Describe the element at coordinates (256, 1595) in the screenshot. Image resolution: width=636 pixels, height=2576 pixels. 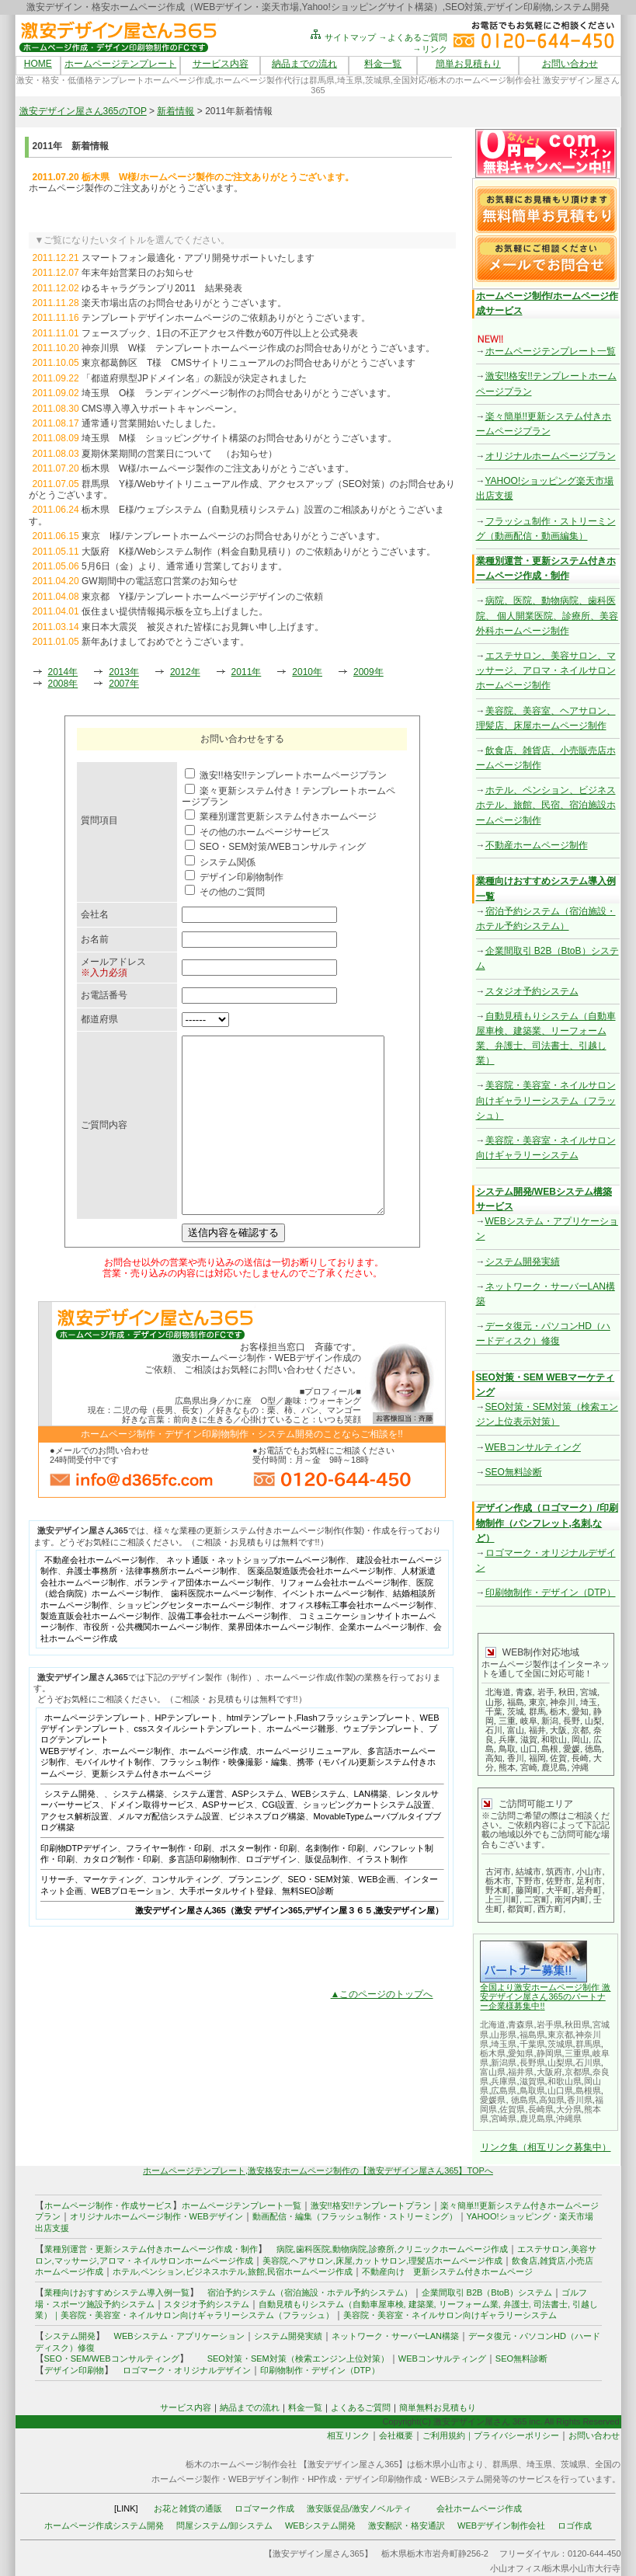
I see `ネット通販・ネットショップホームページ制作` at that location.